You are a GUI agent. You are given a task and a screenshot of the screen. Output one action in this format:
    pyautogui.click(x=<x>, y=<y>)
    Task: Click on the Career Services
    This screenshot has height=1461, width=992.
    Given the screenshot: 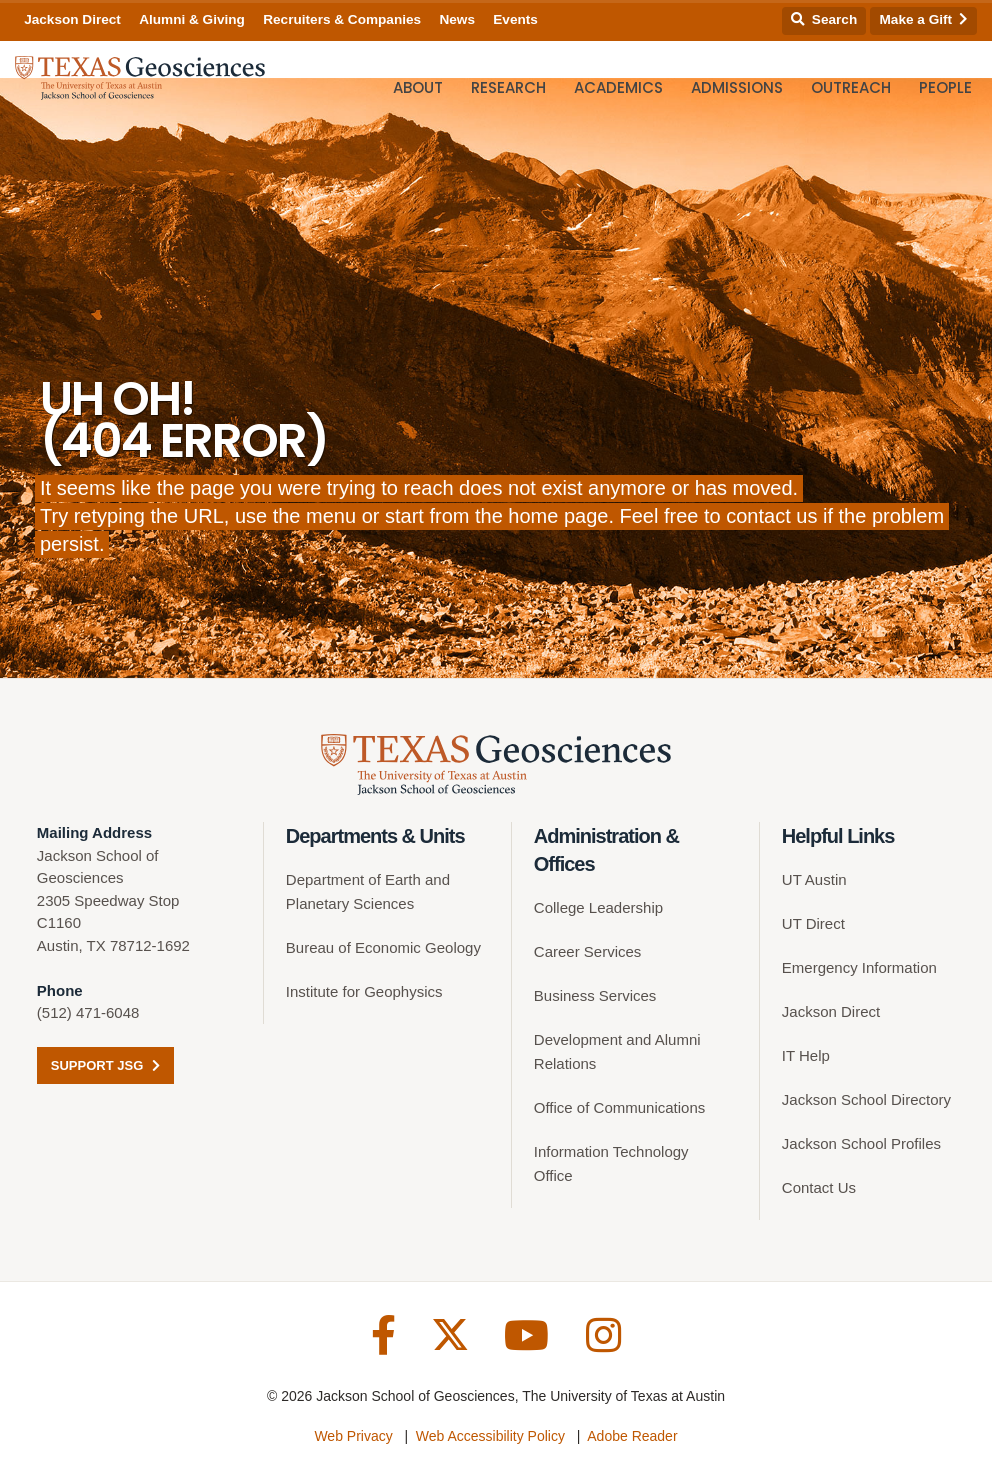 What is the action you would take?
    pyautogui.click(x=588, y=951)
    